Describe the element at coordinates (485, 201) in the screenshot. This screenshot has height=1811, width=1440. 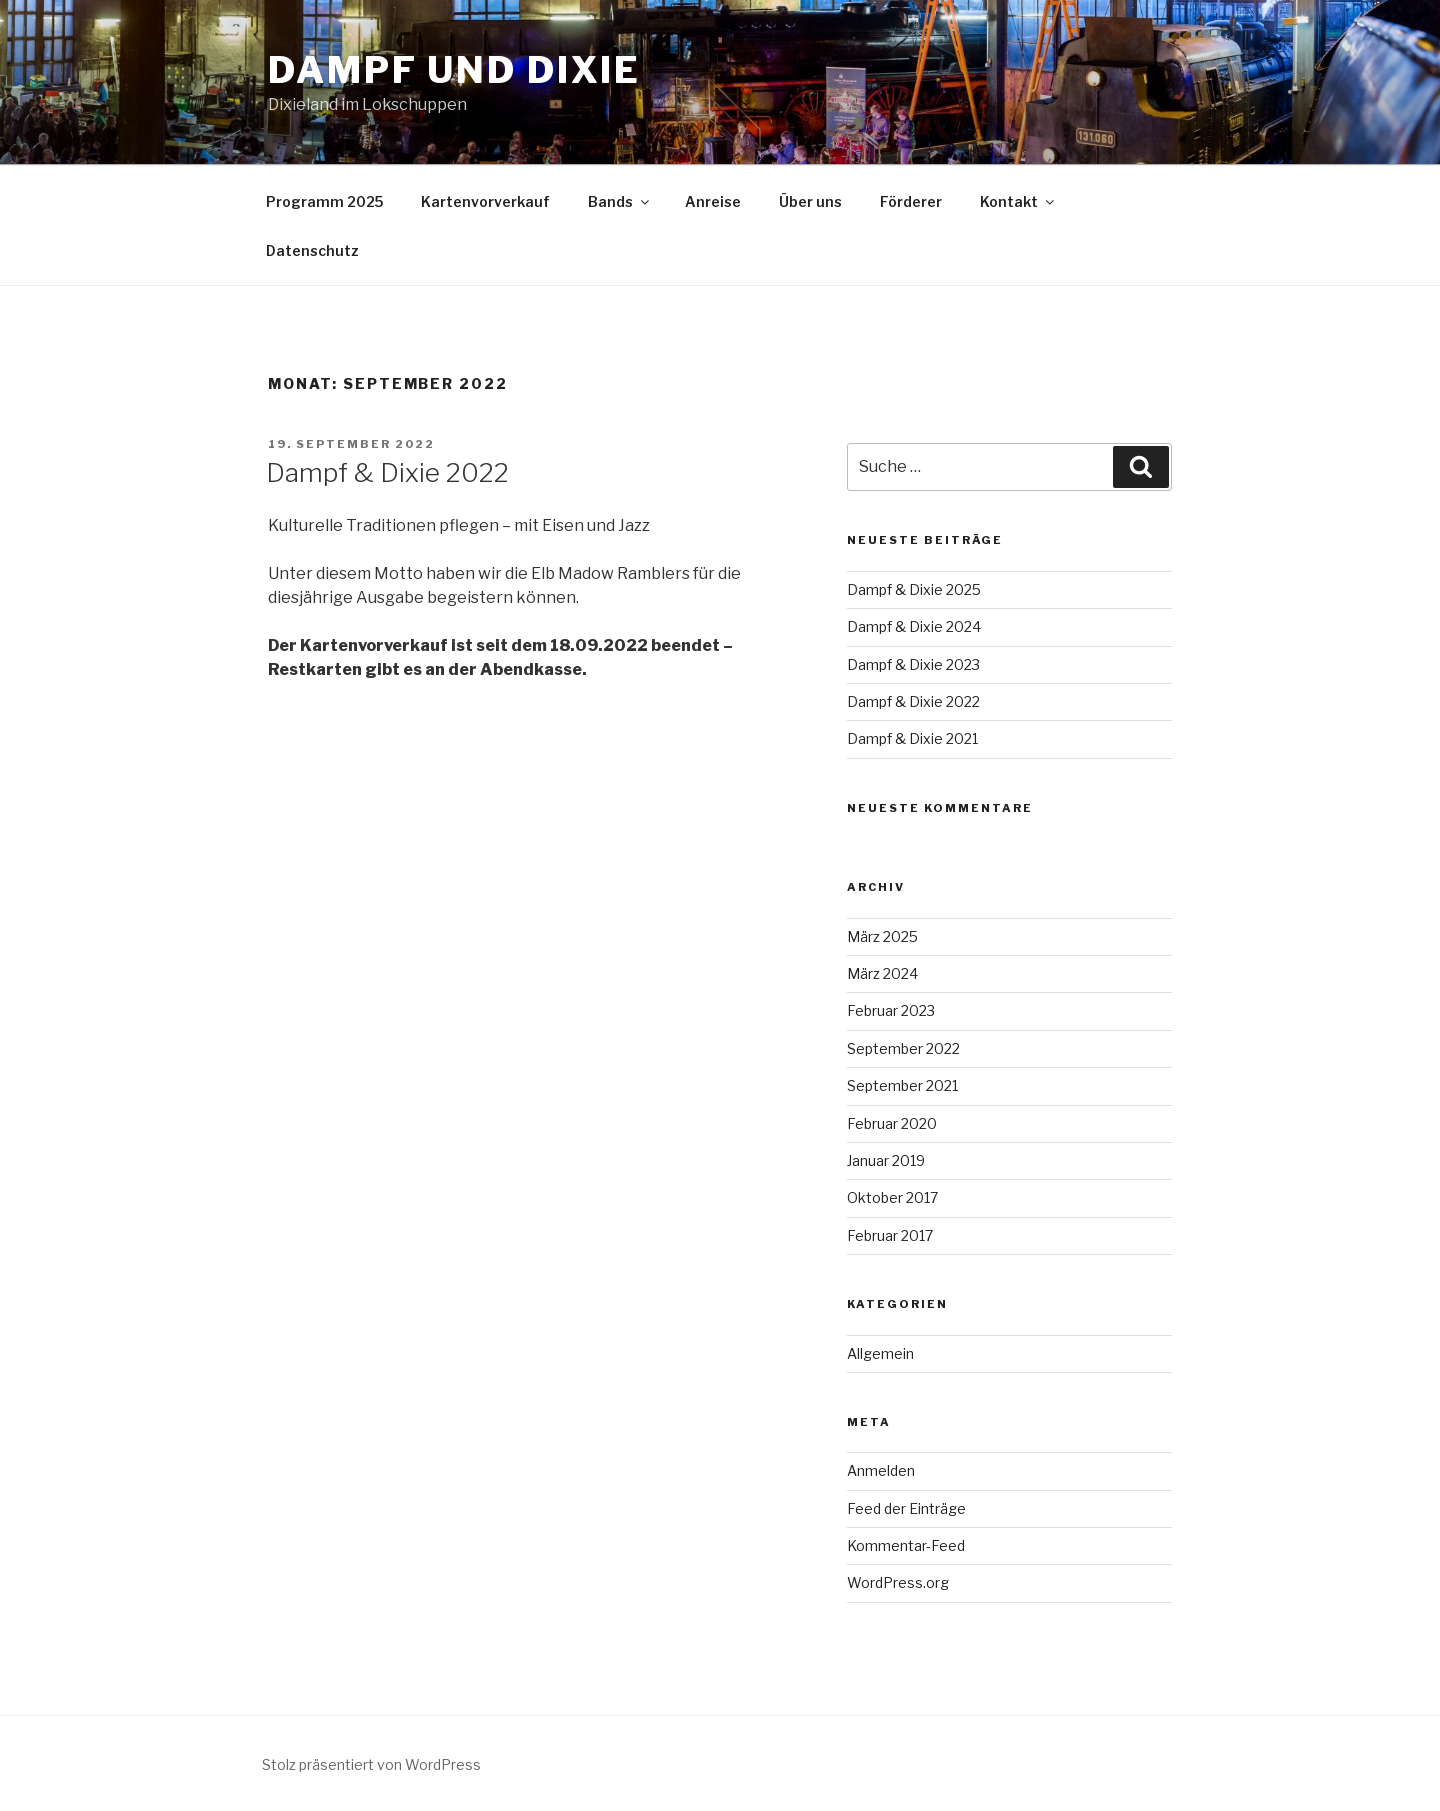
I see `Kartenvorverkauf` at that location.